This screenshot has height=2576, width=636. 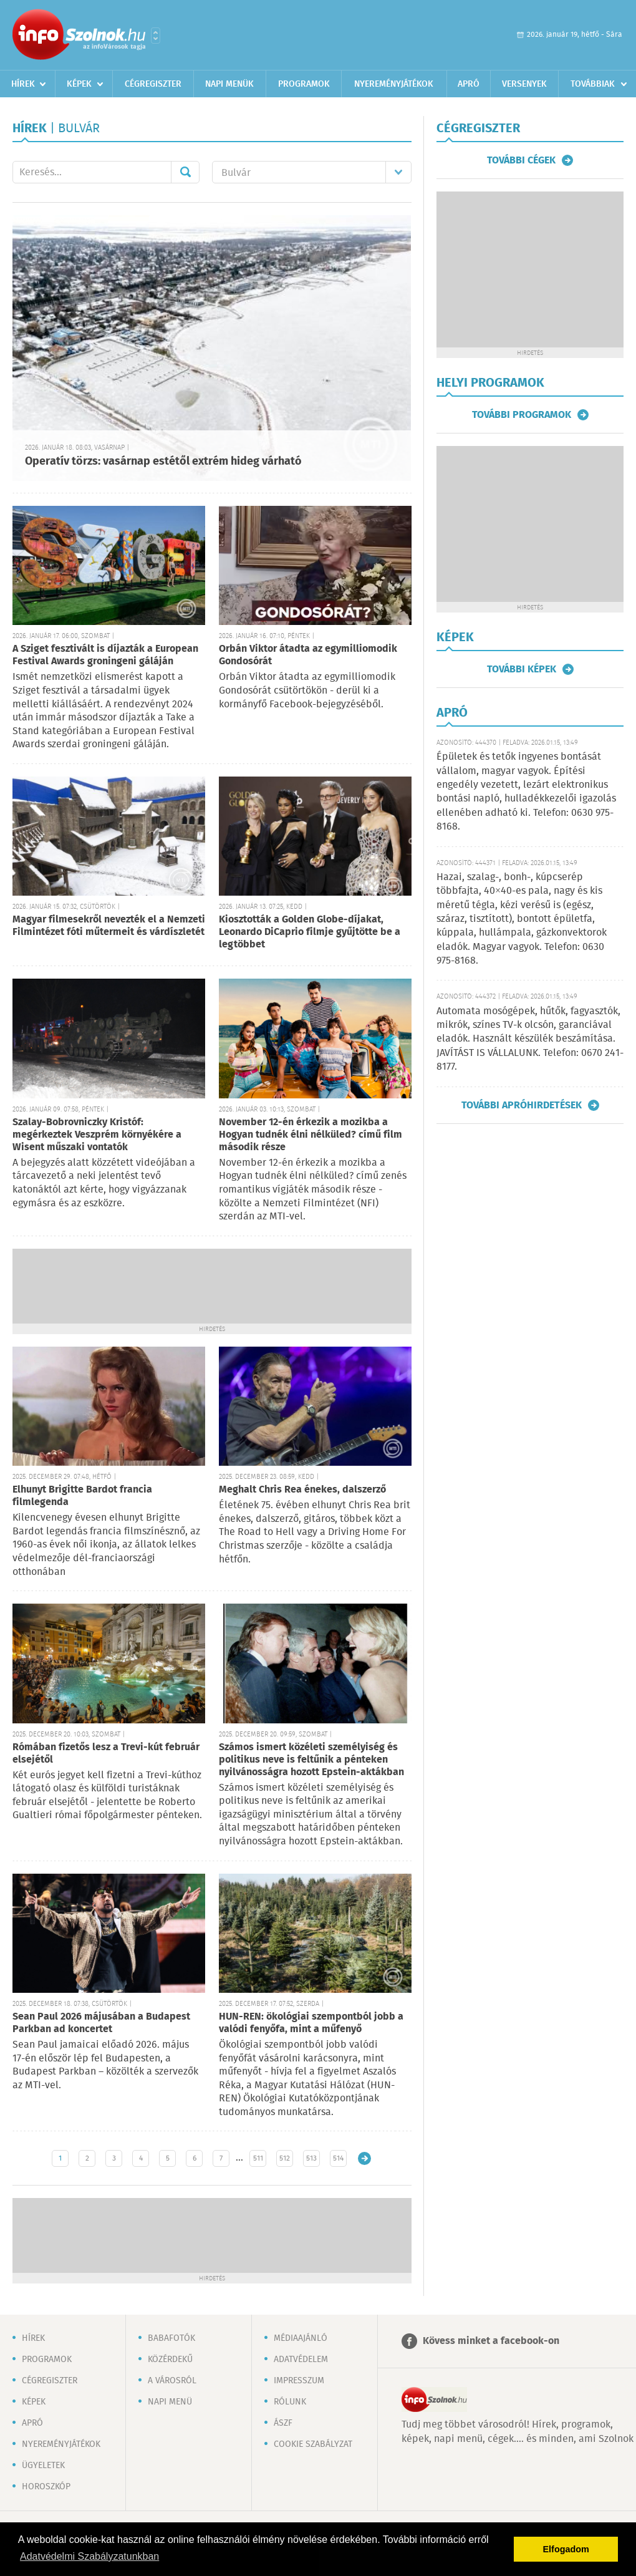 I want to click on Közérdekű, so click(x=170, y=2359).